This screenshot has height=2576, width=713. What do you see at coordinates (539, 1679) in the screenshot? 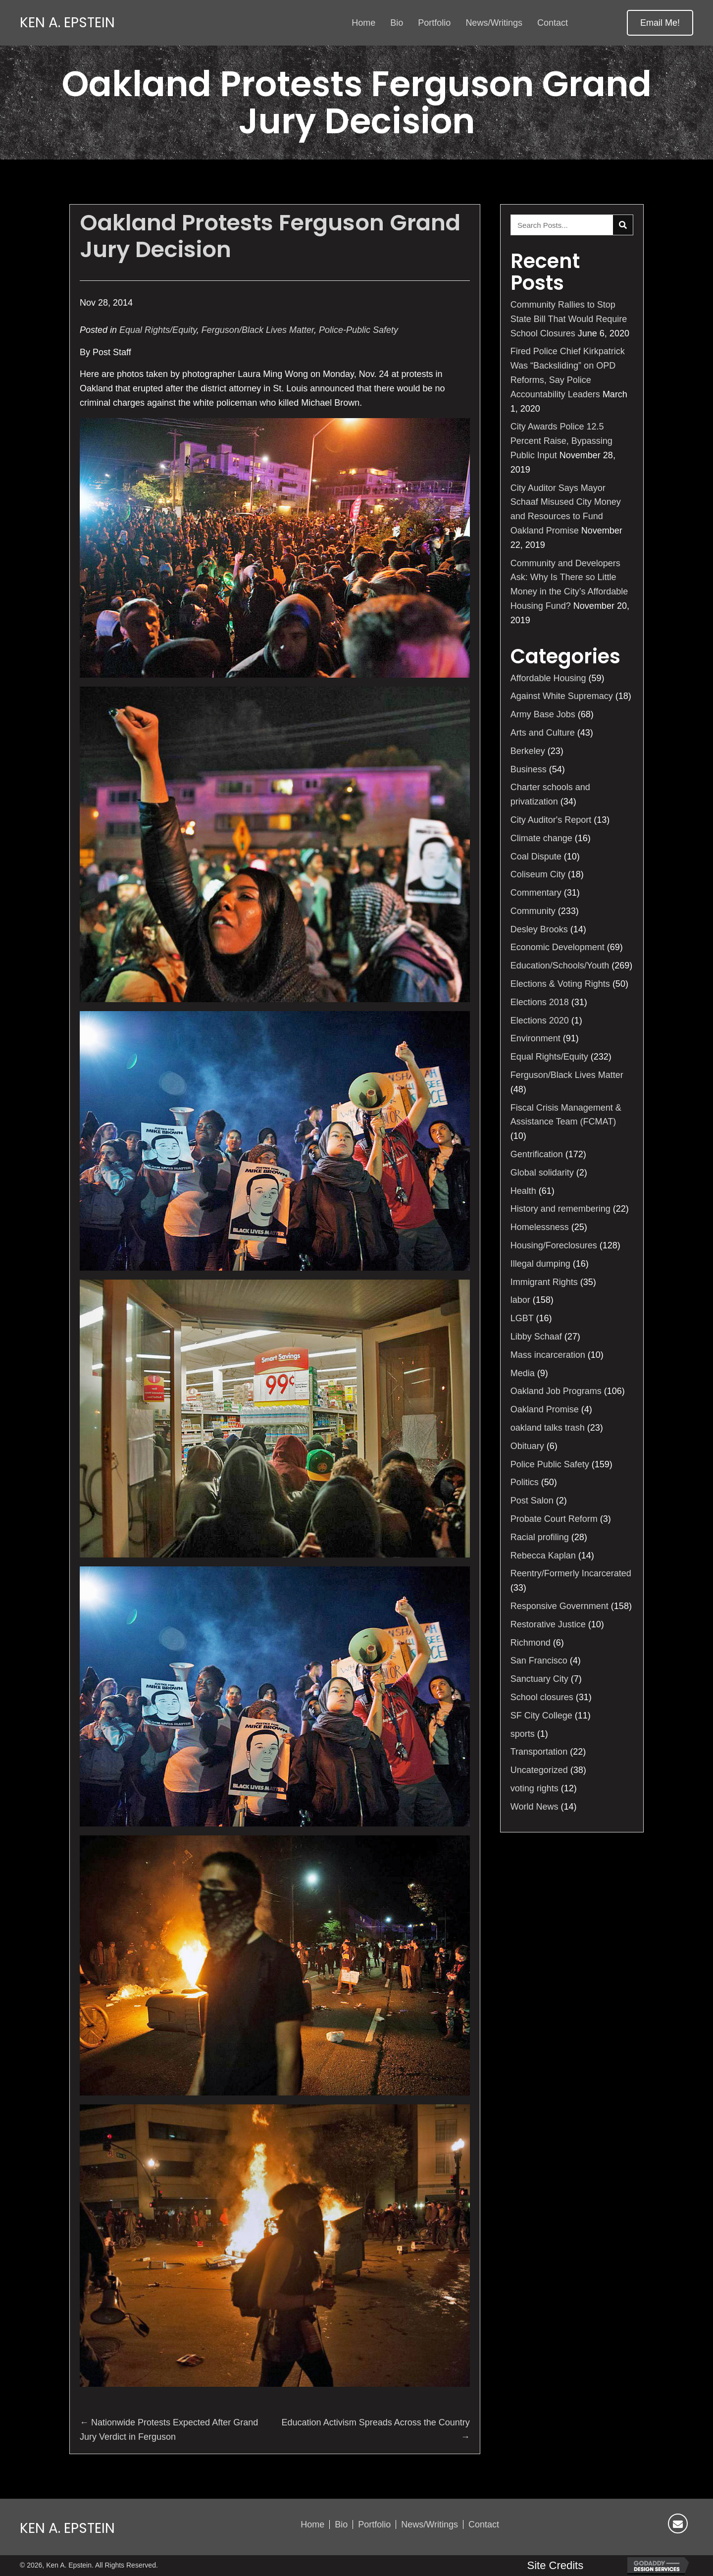
I see `Sanctuary City` at bounding box center [539, 1679].